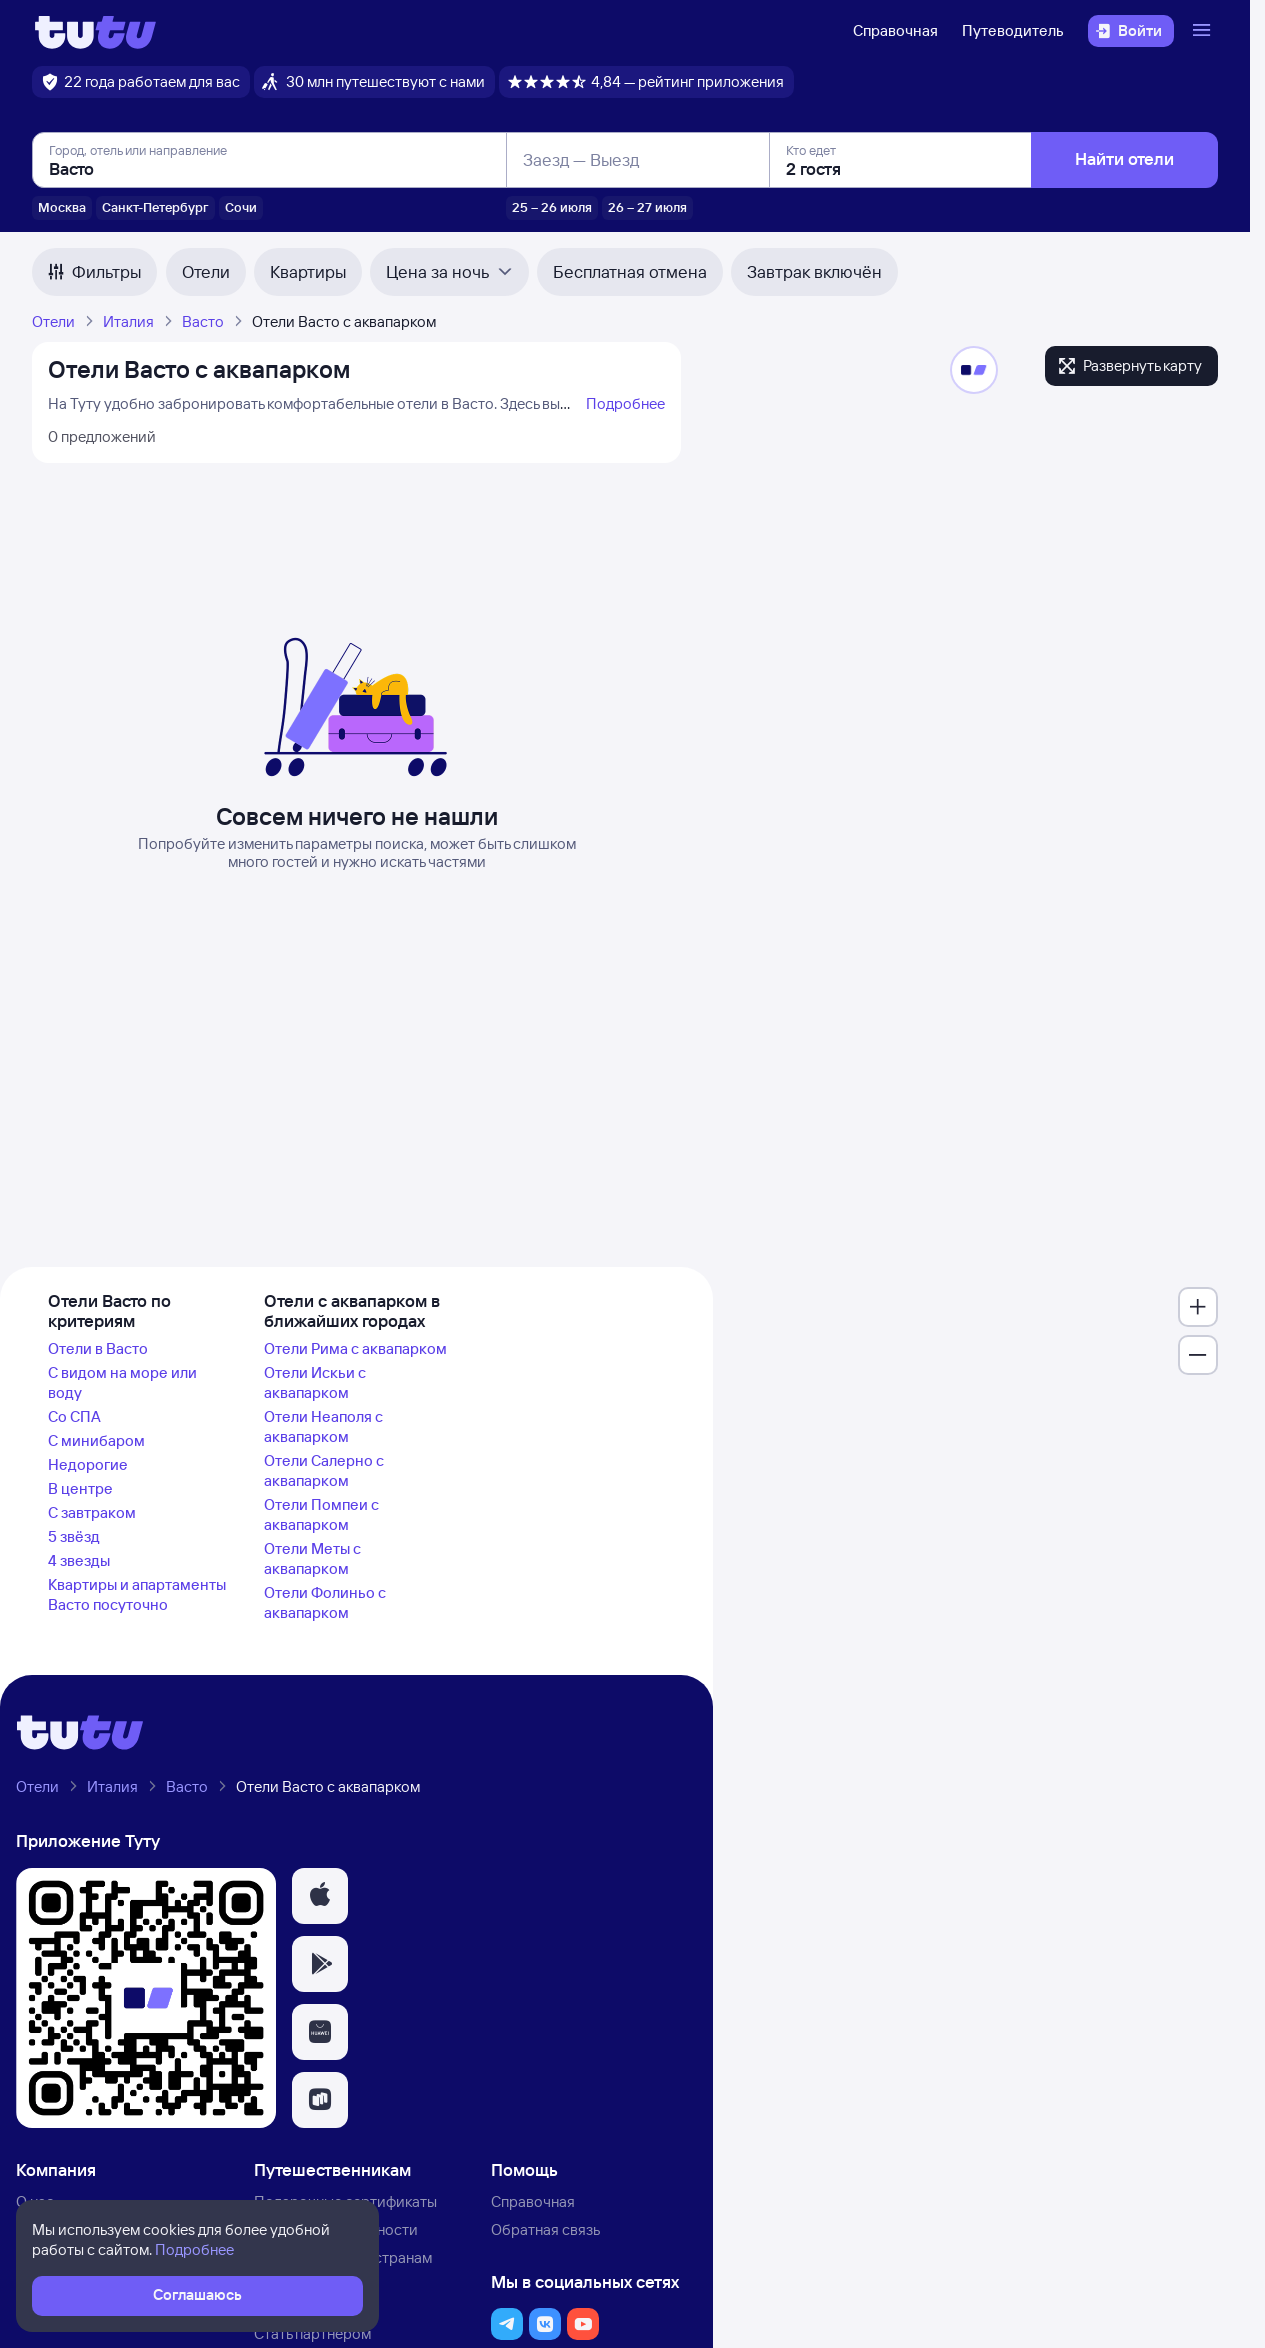 This screenshot has height=2348, width=1265. Describe the element at coordinates (355, 1348) in the screenshot. I see `Отели Рима с аквапарком` at that location.